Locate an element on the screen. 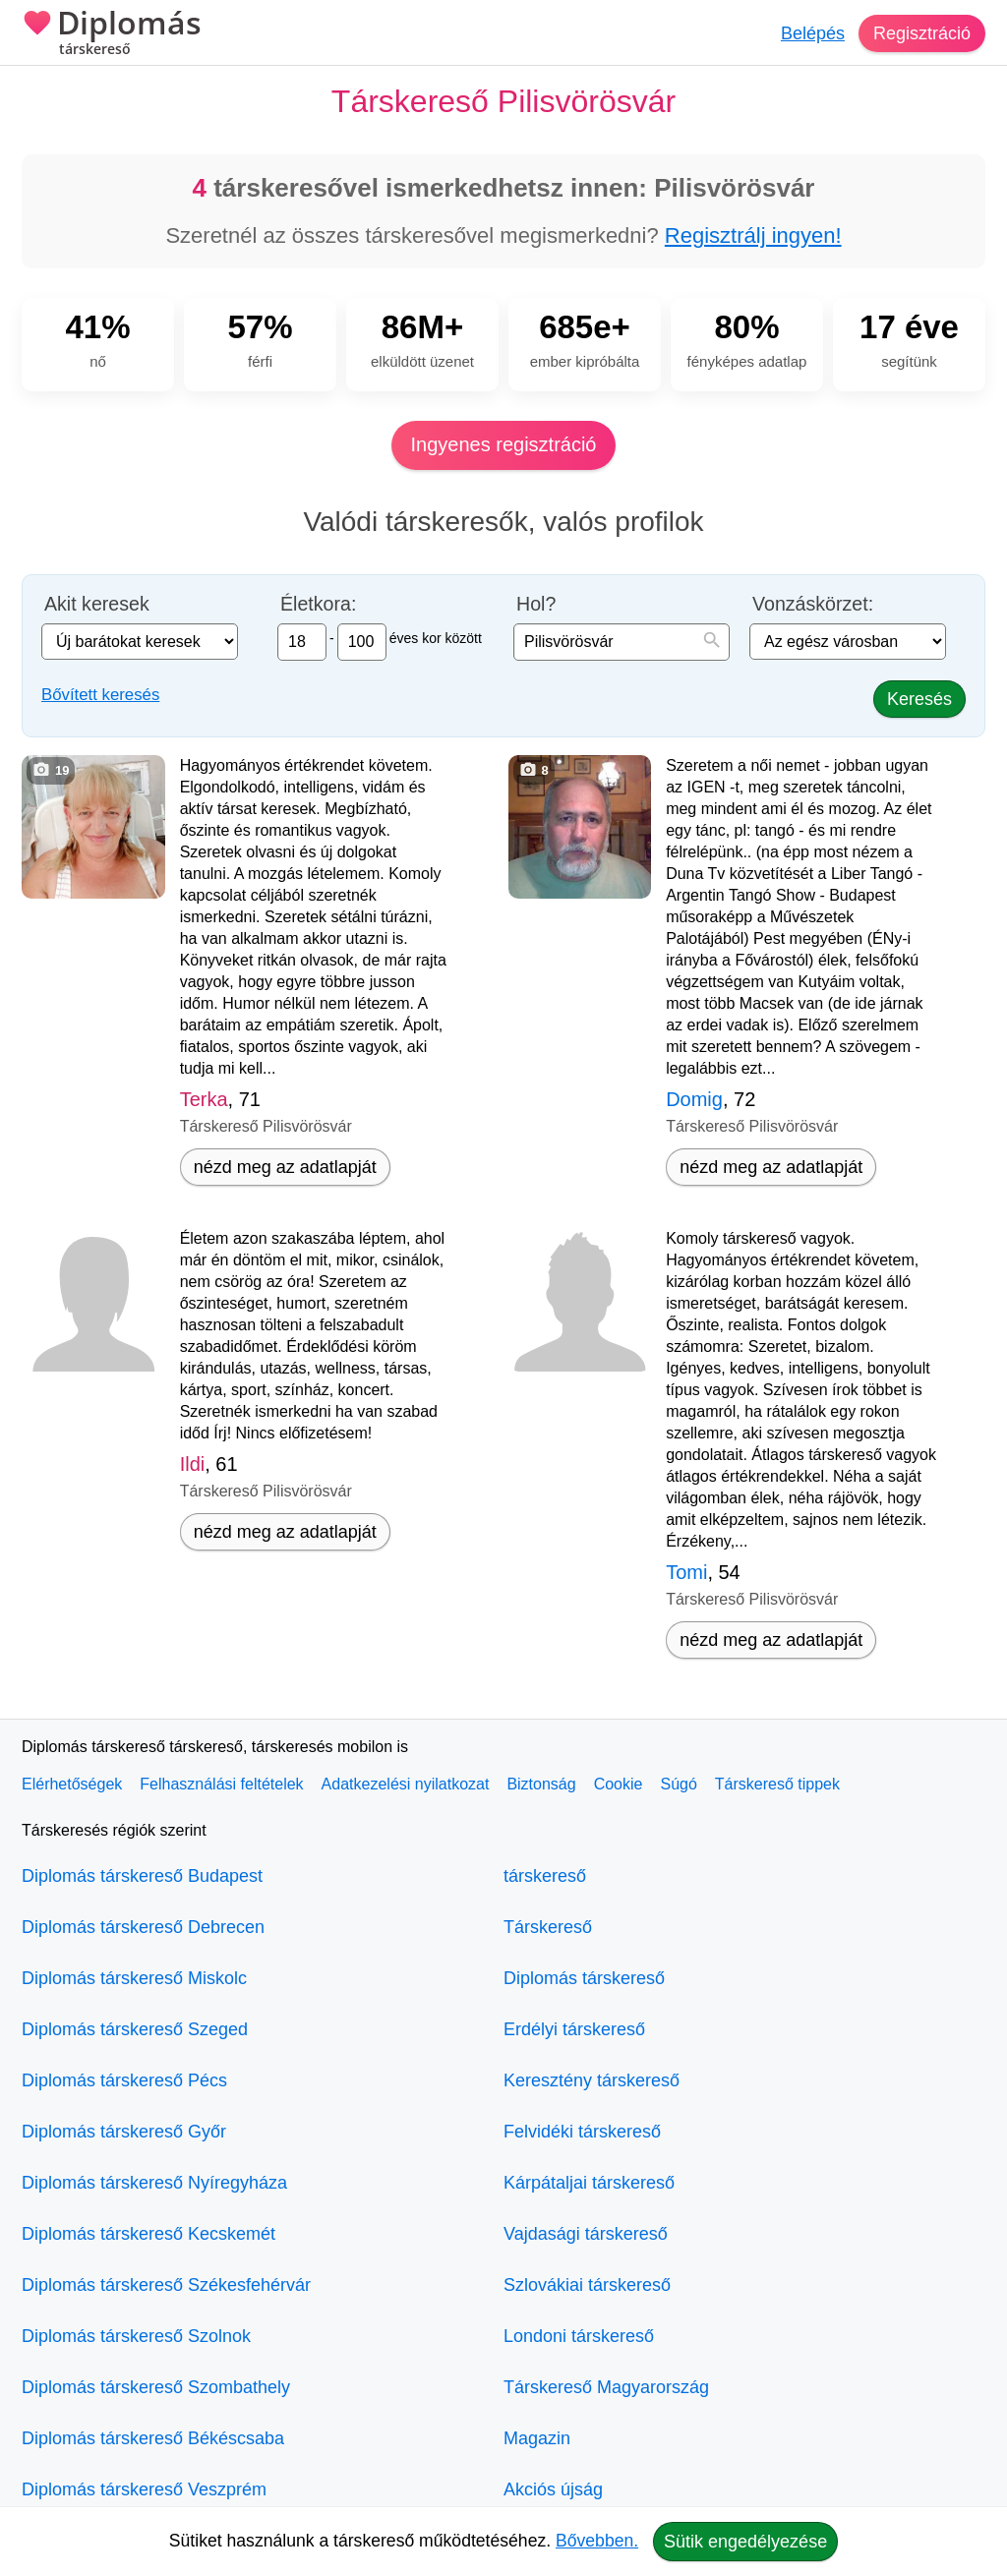 The width and height of the screenshot is (1007, 2576). Diplomás társkereső Székesfehérvár is located at coordinates (166, 2285).